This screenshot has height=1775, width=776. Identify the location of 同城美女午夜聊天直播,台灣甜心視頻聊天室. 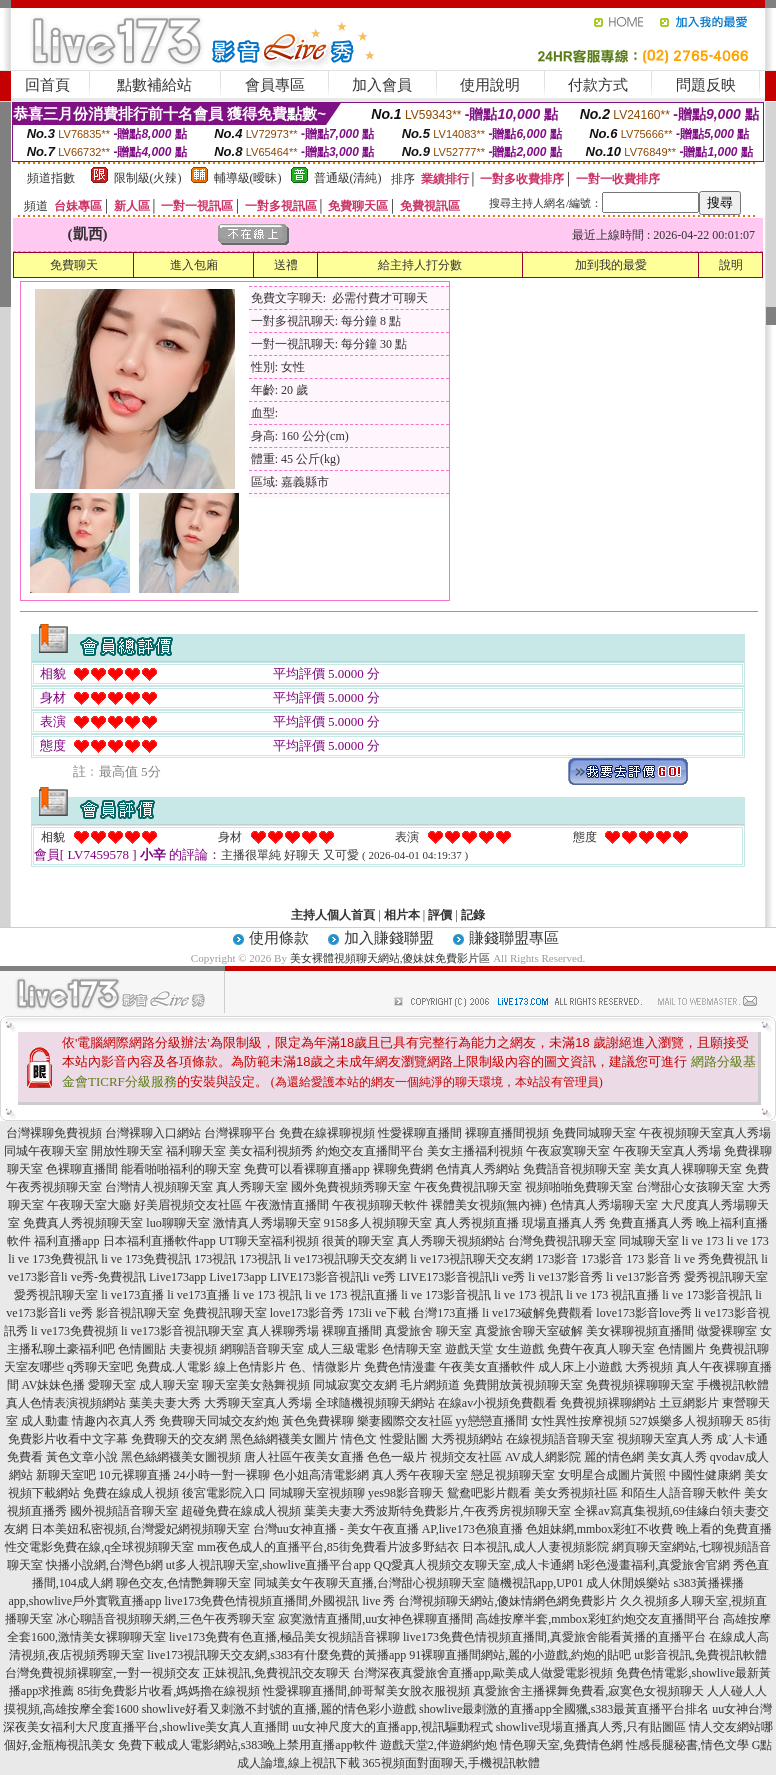
(369, 1583).